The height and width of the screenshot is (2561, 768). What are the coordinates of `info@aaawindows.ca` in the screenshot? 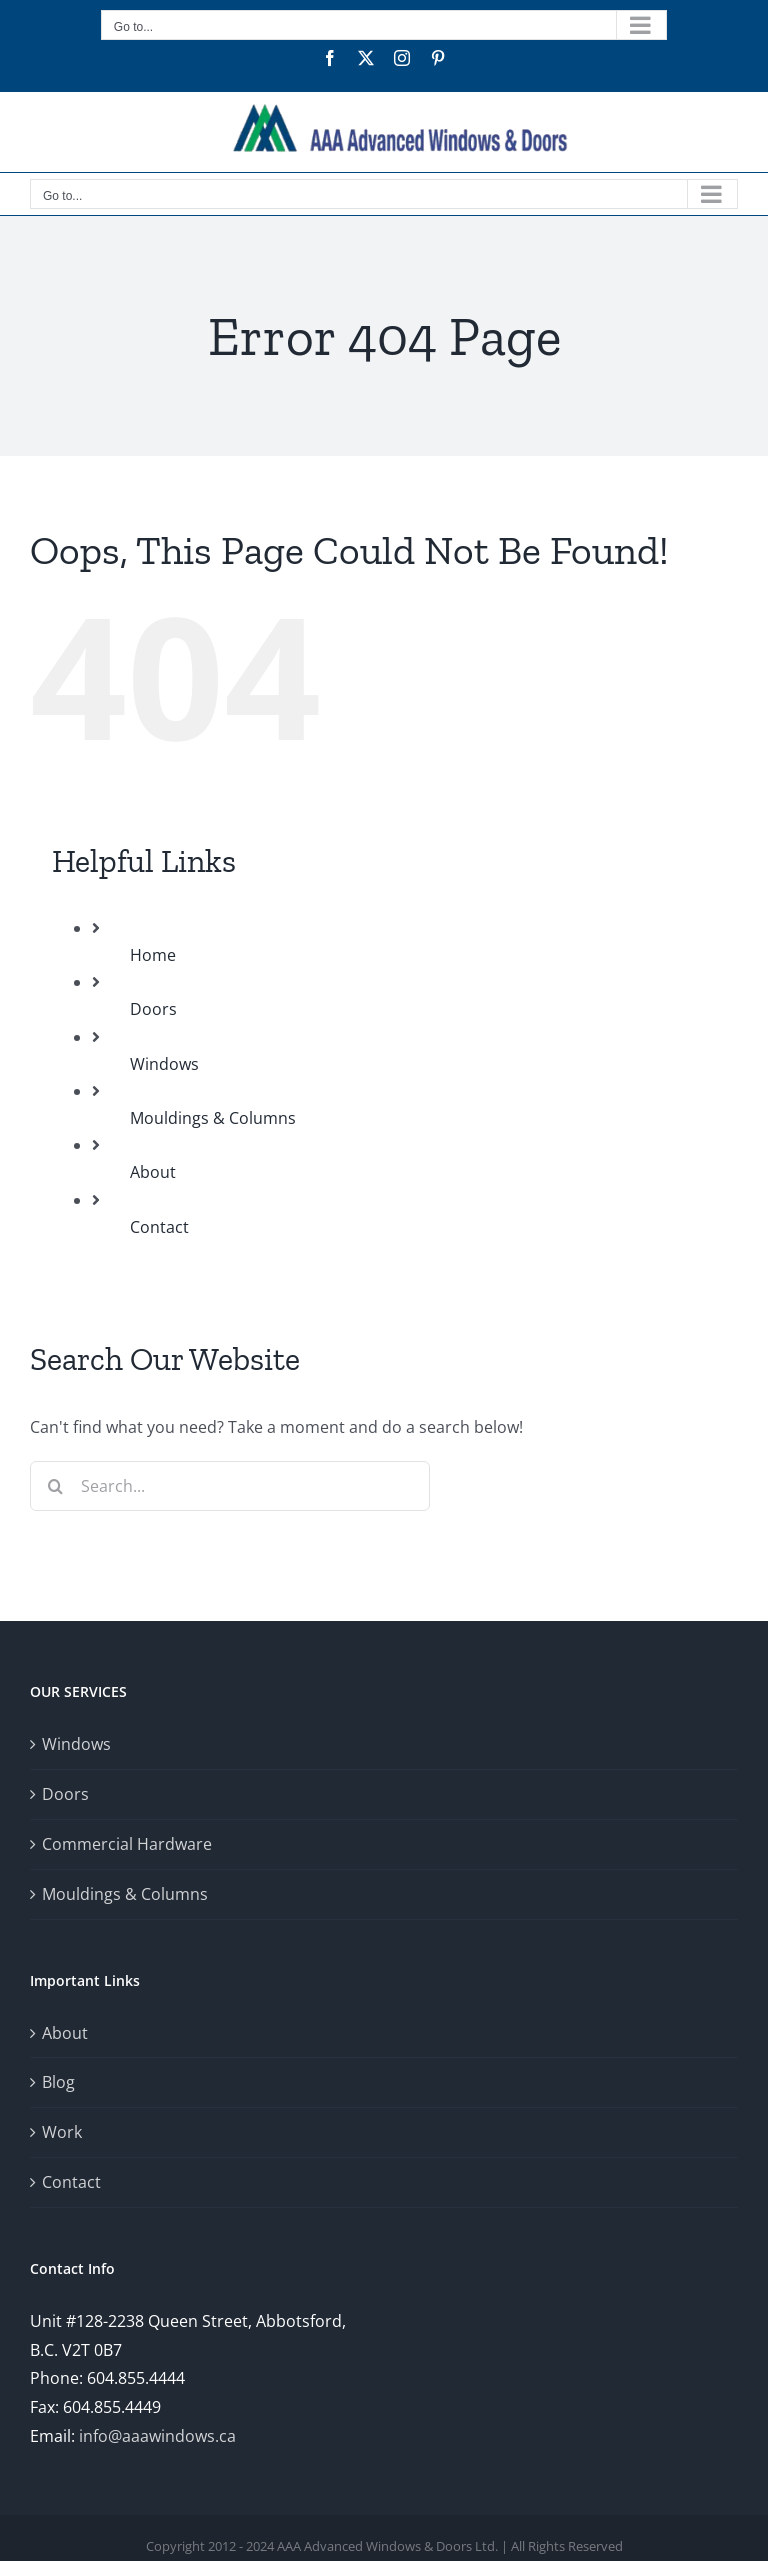 It's located at (157, 2436).